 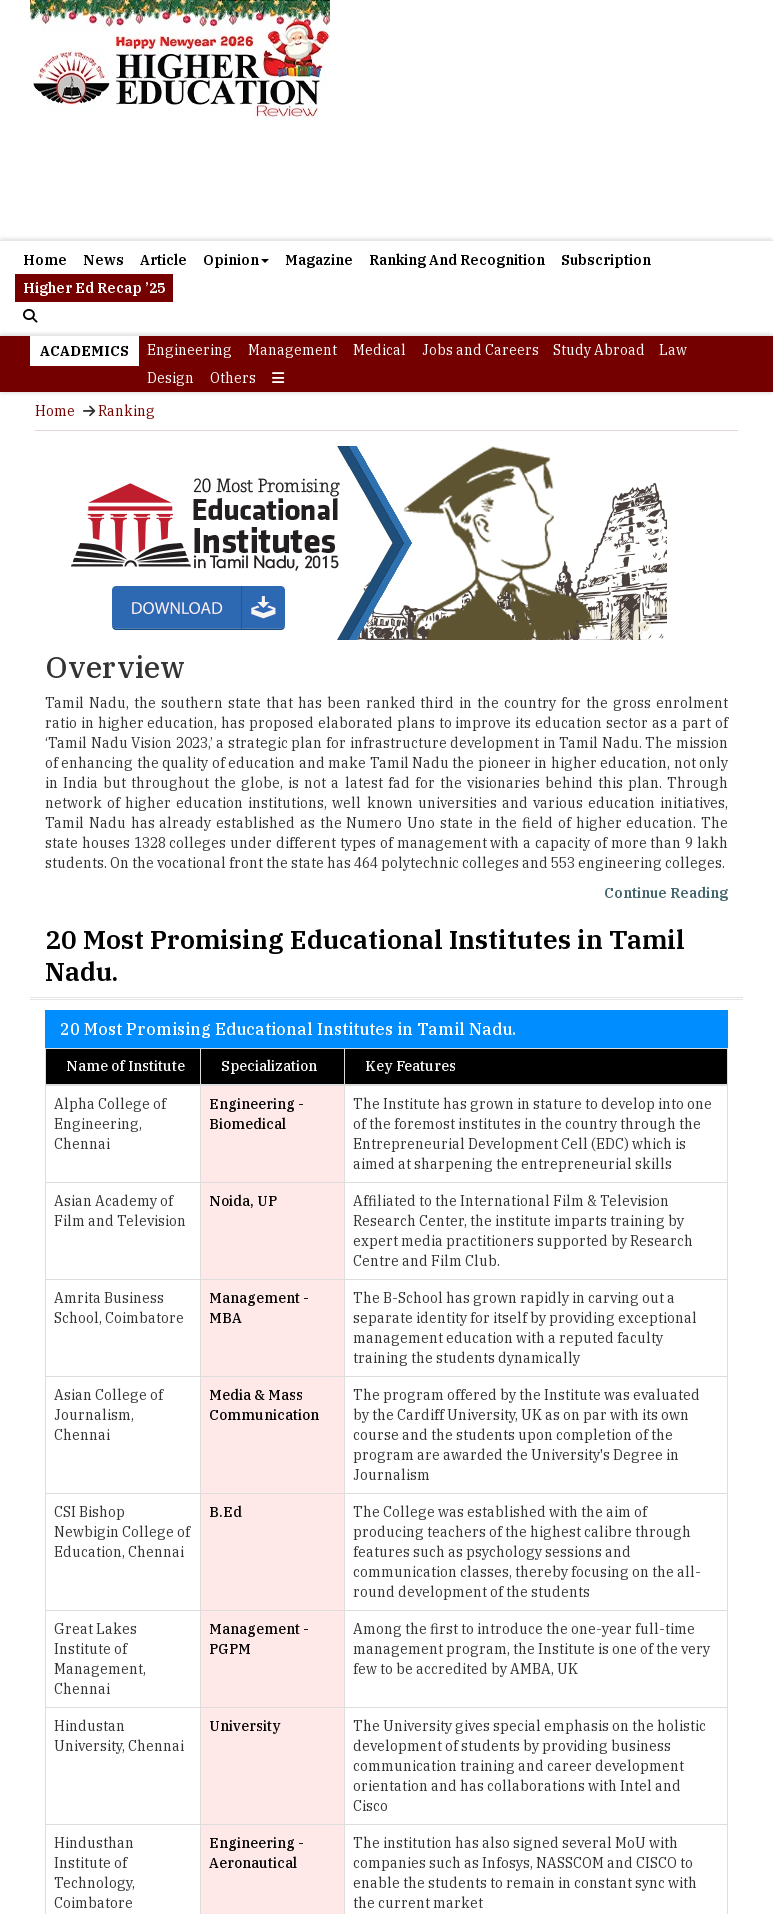 I want to click on Opinion, so click(x=236, y=260).